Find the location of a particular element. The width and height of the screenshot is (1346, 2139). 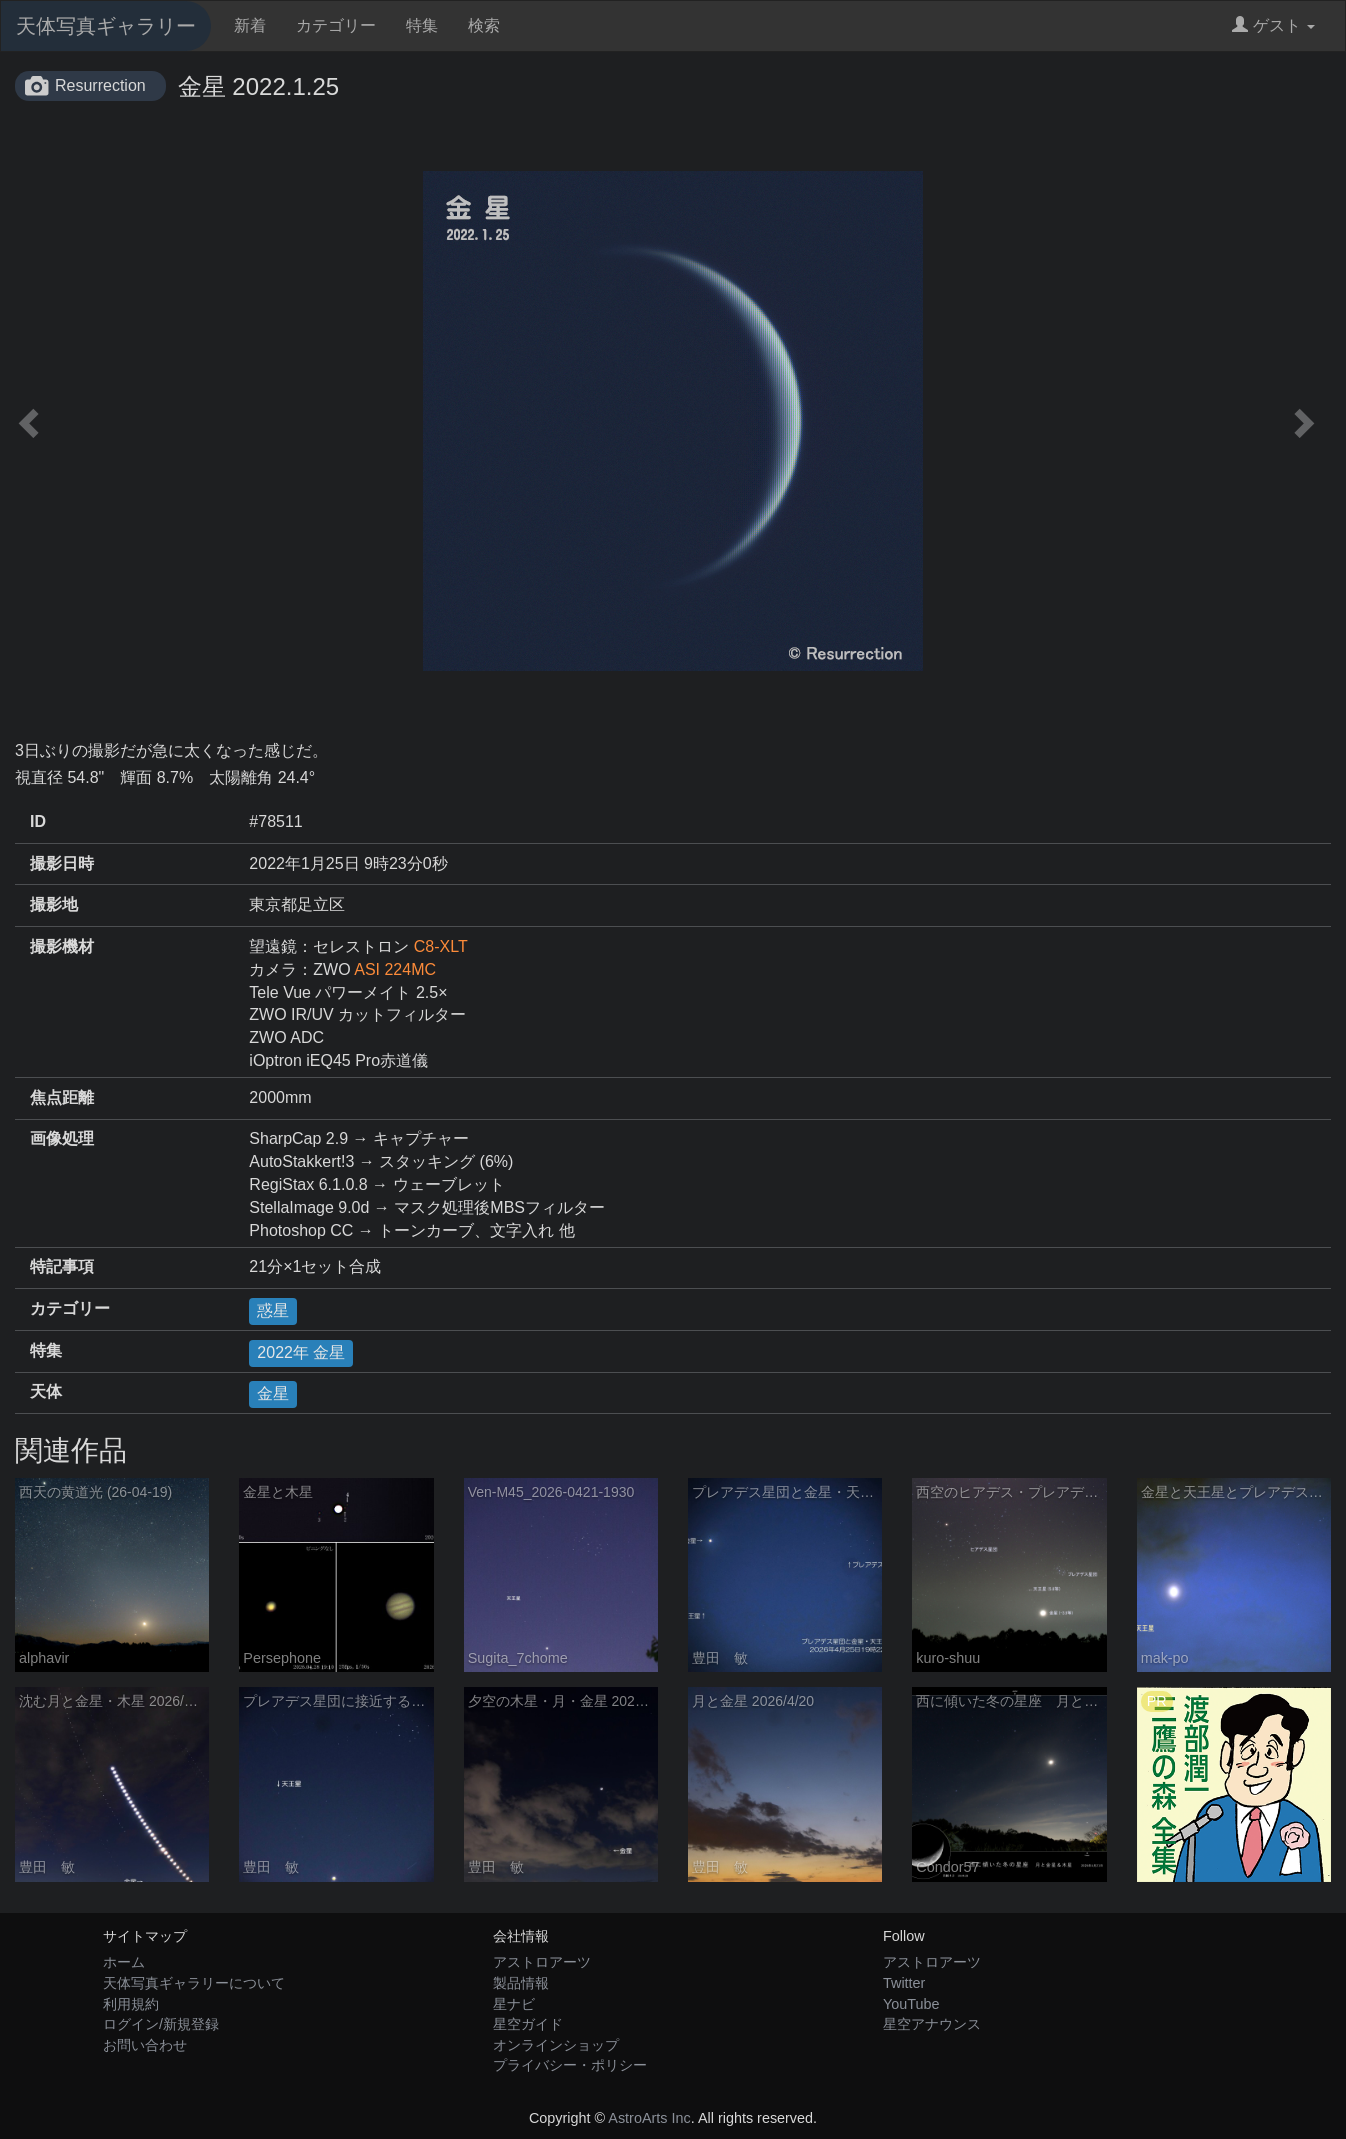

ASI 224MC is located at coordinates (395, 969).